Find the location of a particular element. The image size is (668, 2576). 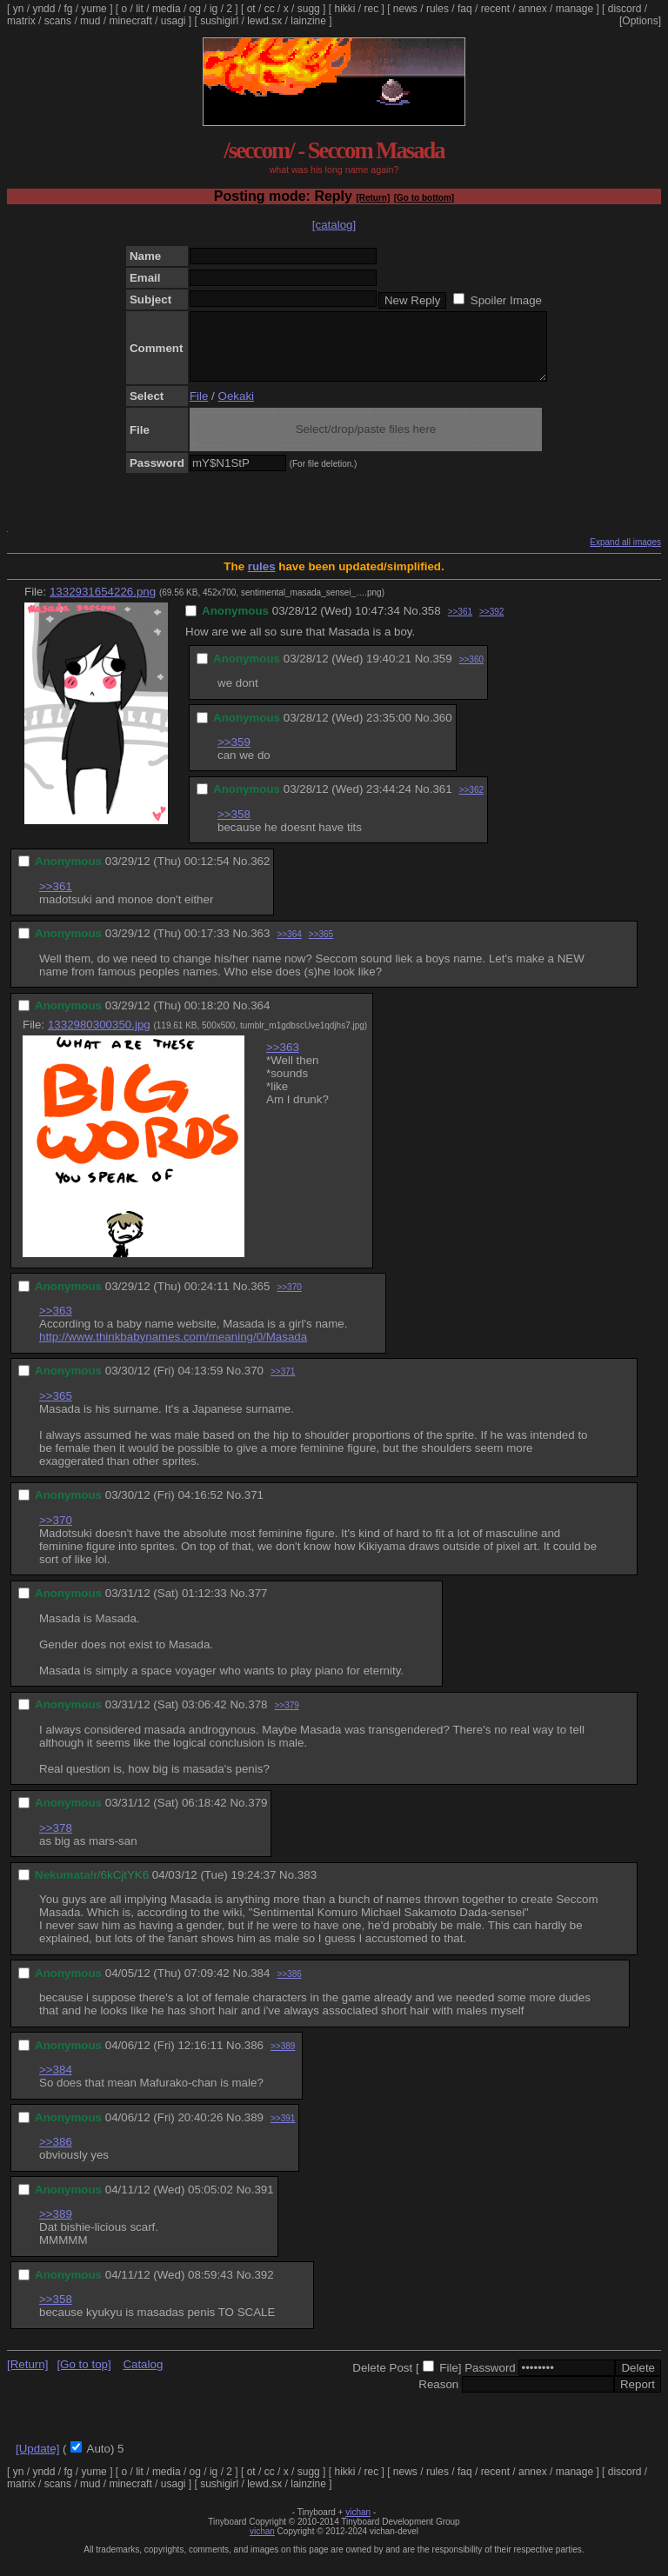

>>359 is located at coordinates (233, 755).